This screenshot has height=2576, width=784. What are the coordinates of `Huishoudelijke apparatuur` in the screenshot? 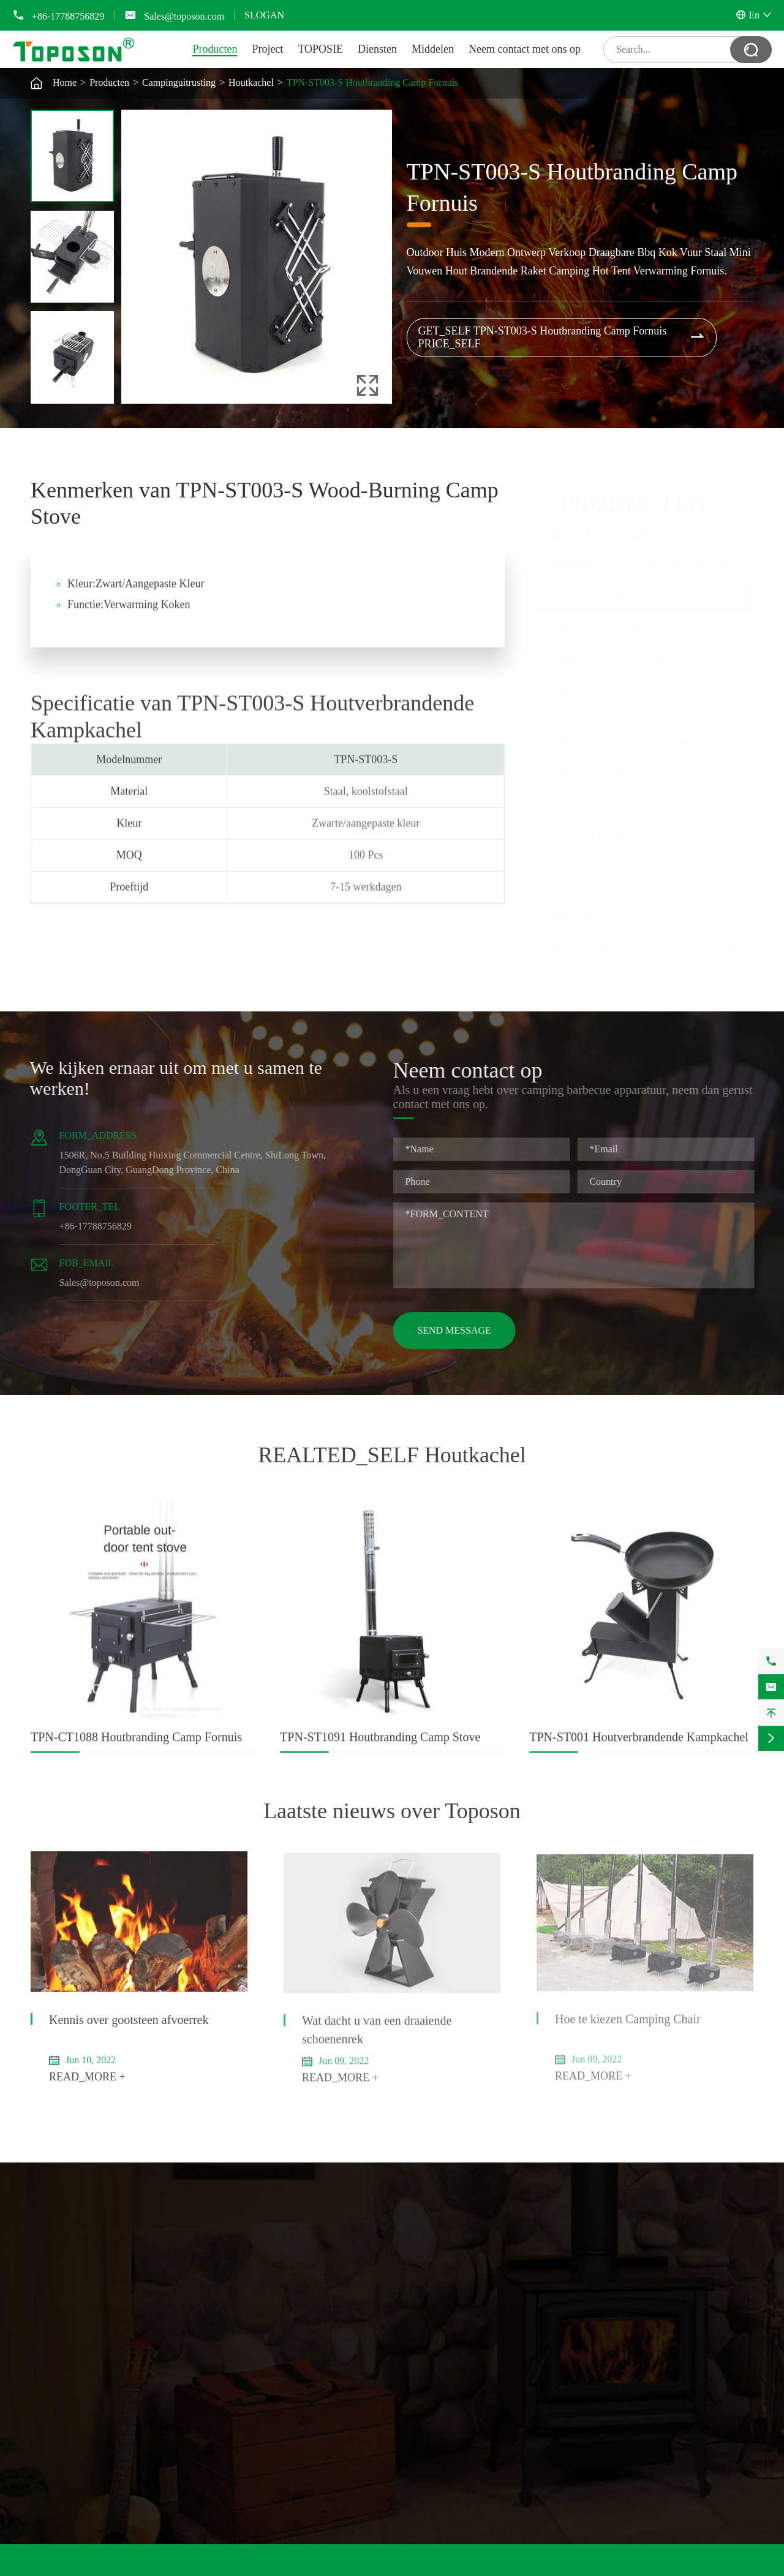 It's located at (612, 937).